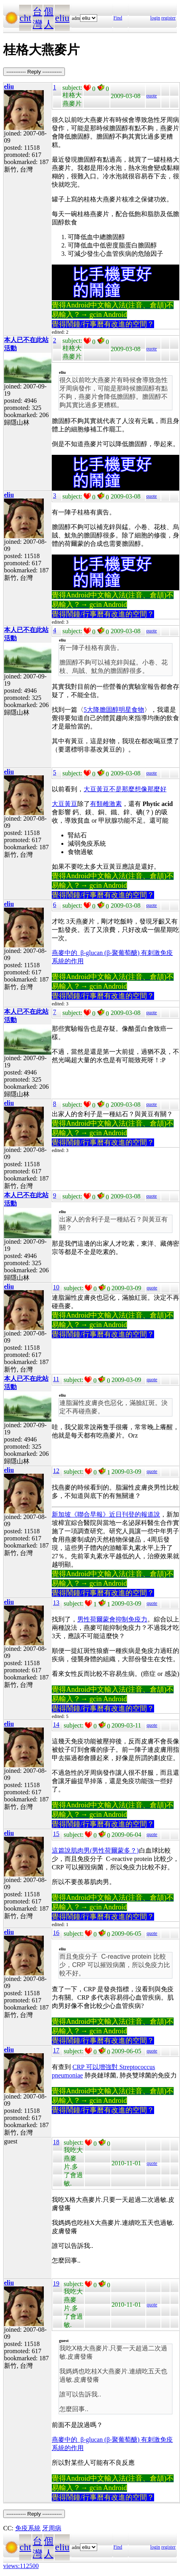 The image size is (180, 2576). I want to click on 13, so click(56, 1602).